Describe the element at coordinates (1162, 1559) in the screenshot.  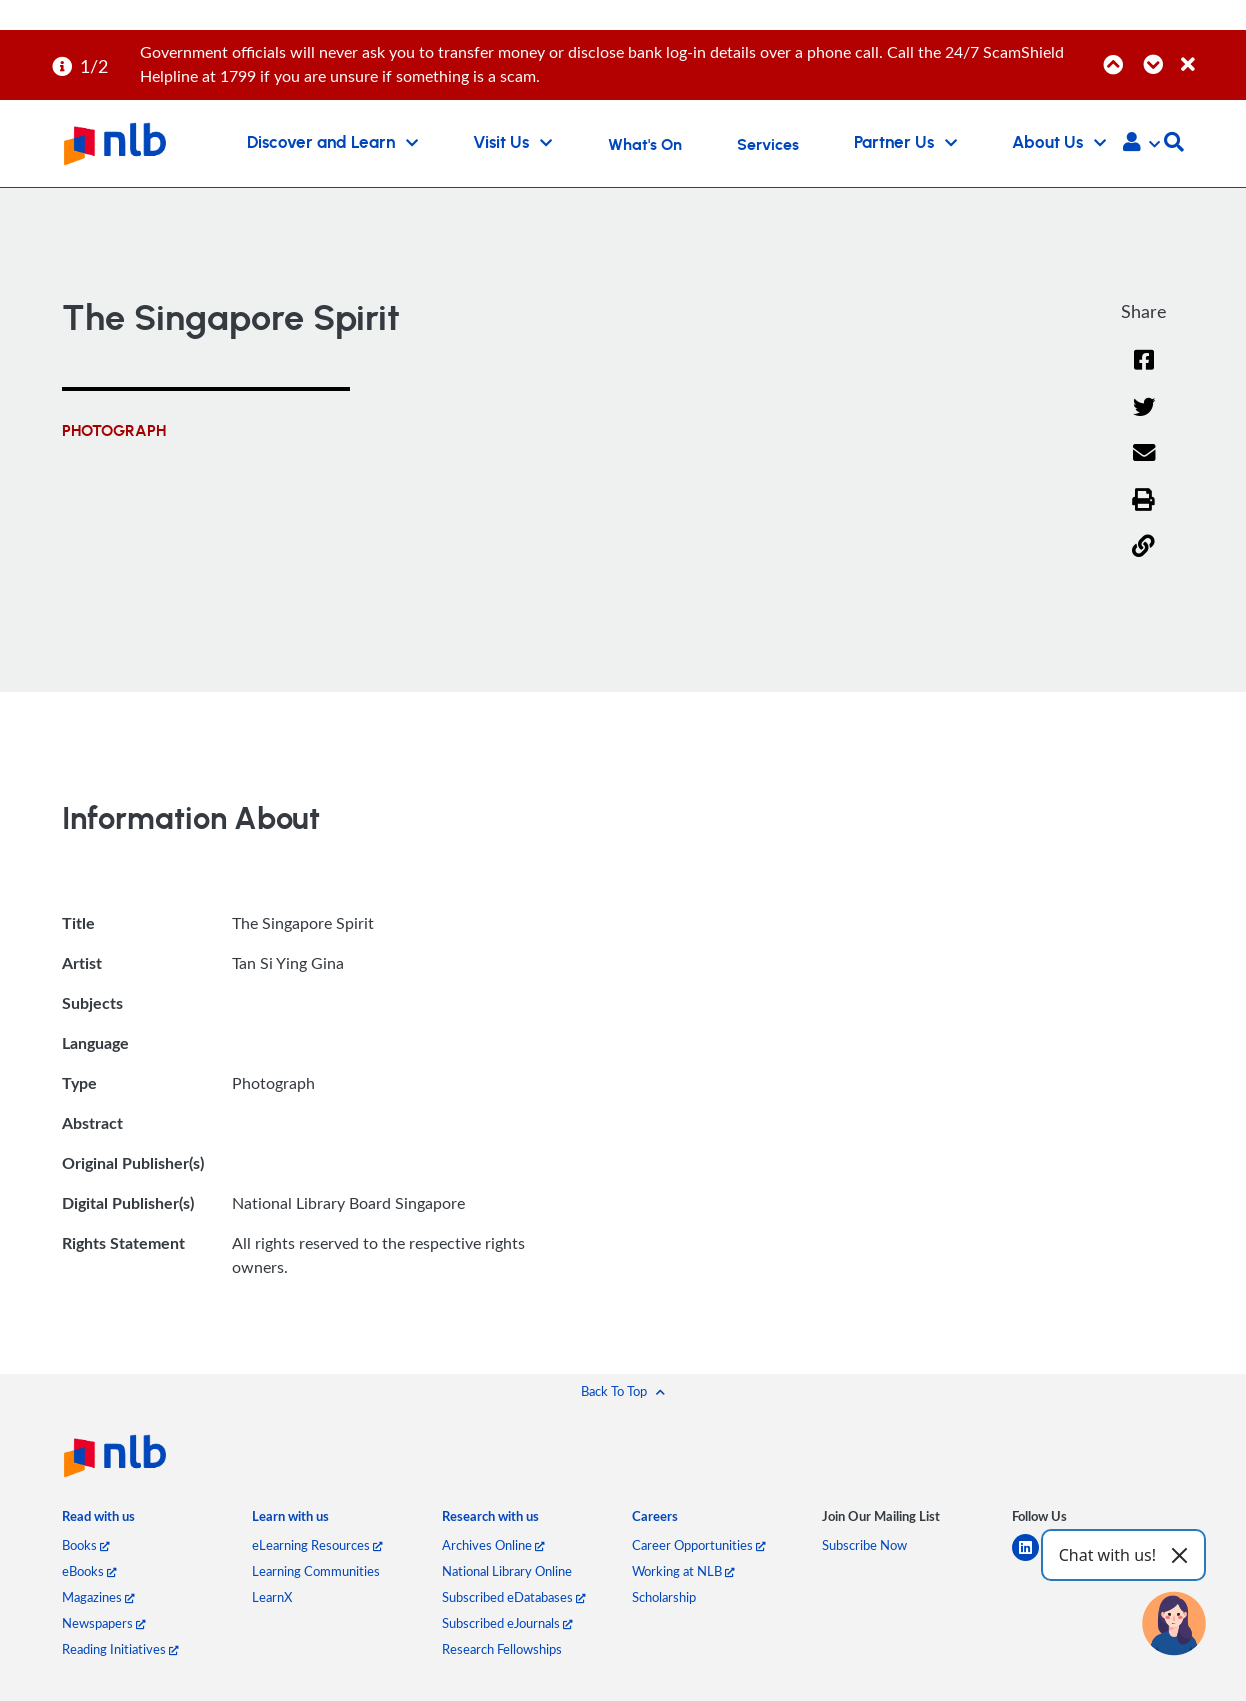
I see `[youtube]` at that location.